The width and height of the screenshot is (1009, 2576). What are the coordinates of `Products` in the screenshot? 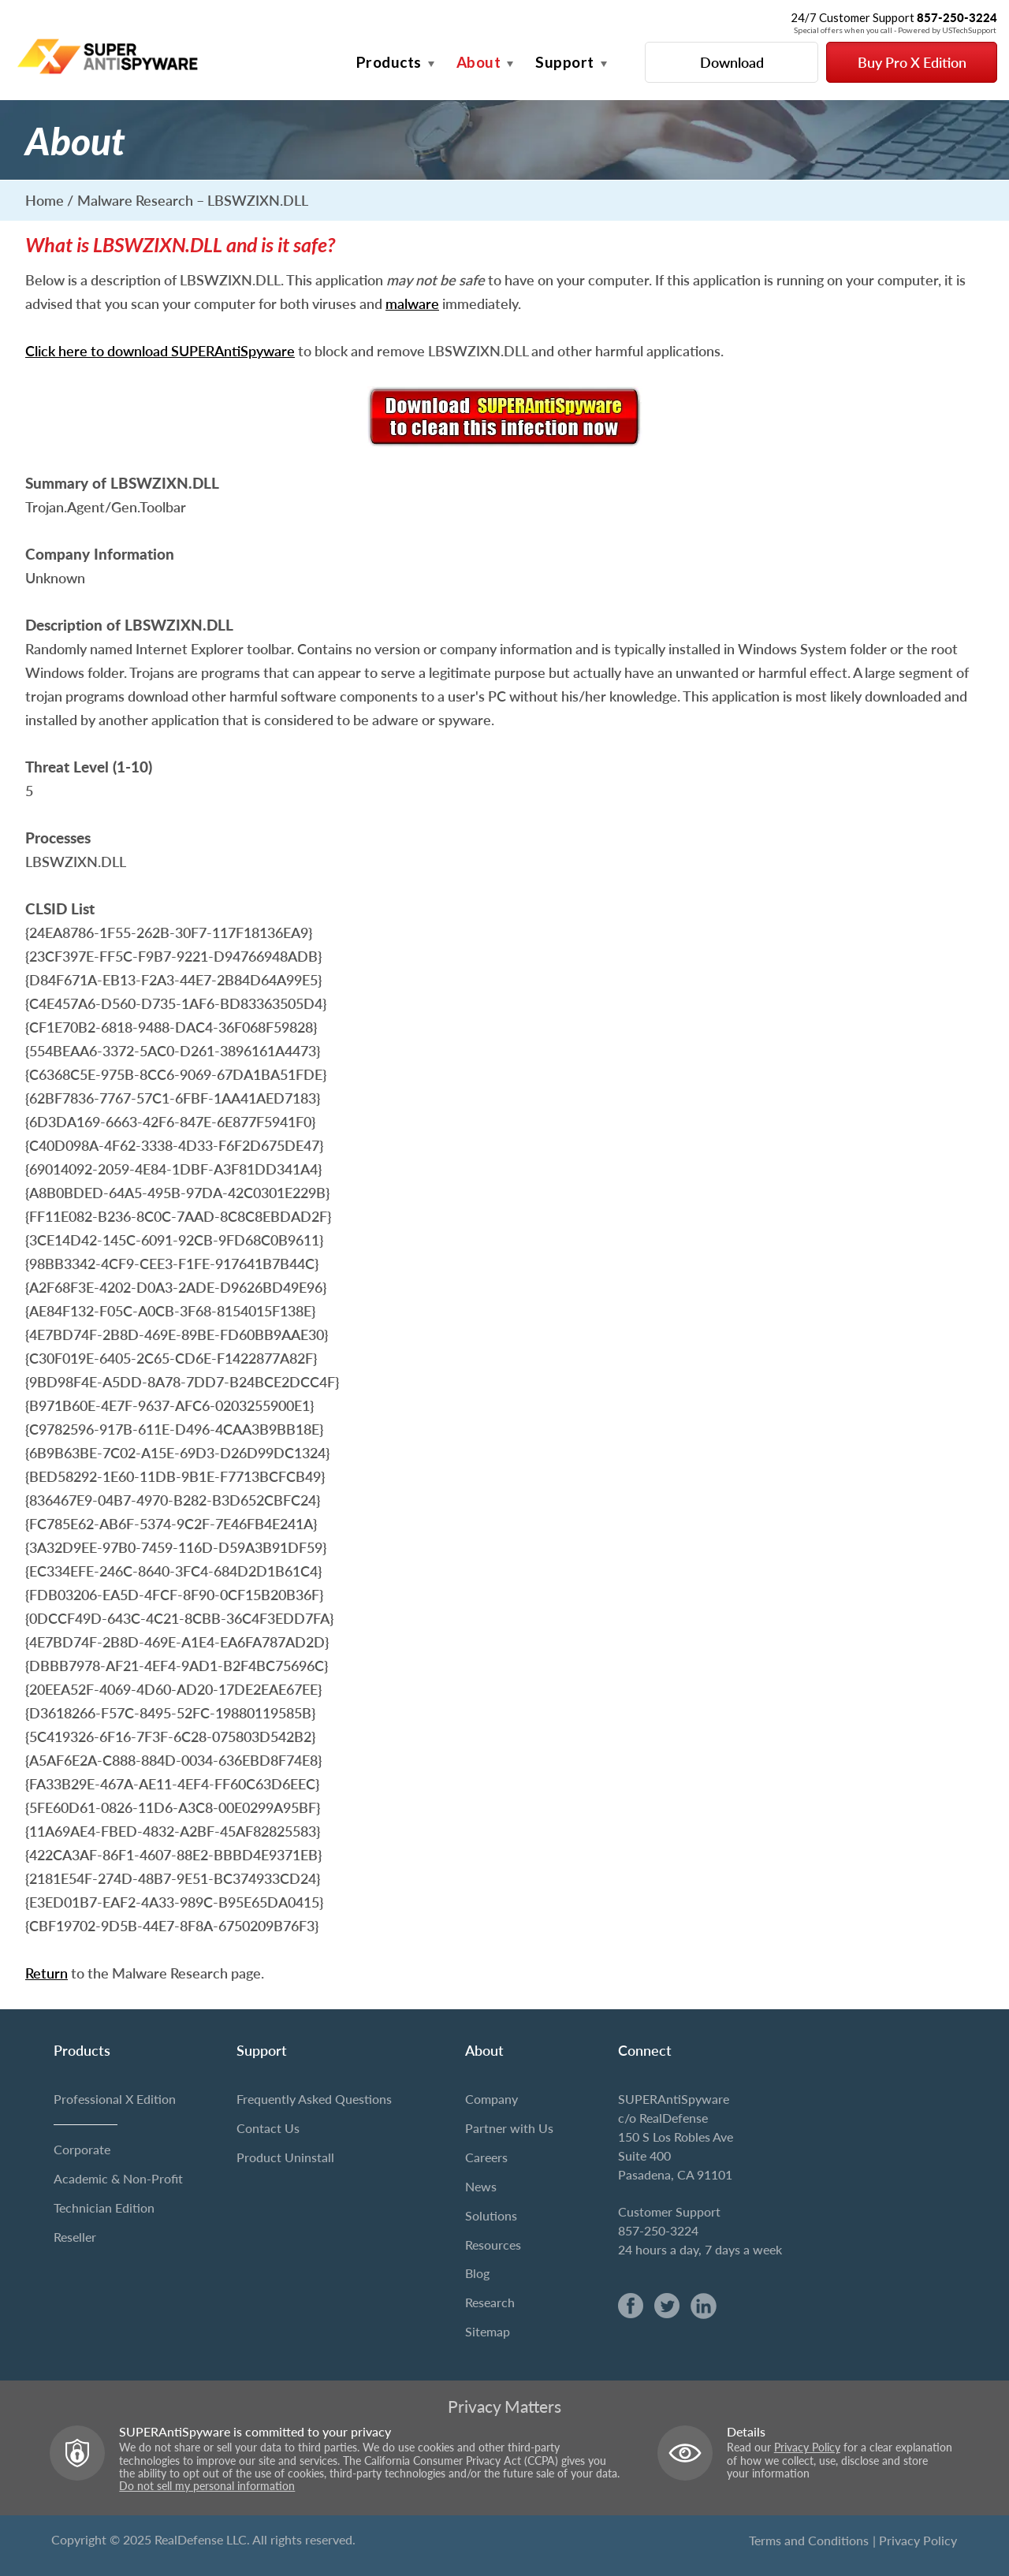 It's located at (389, 62).